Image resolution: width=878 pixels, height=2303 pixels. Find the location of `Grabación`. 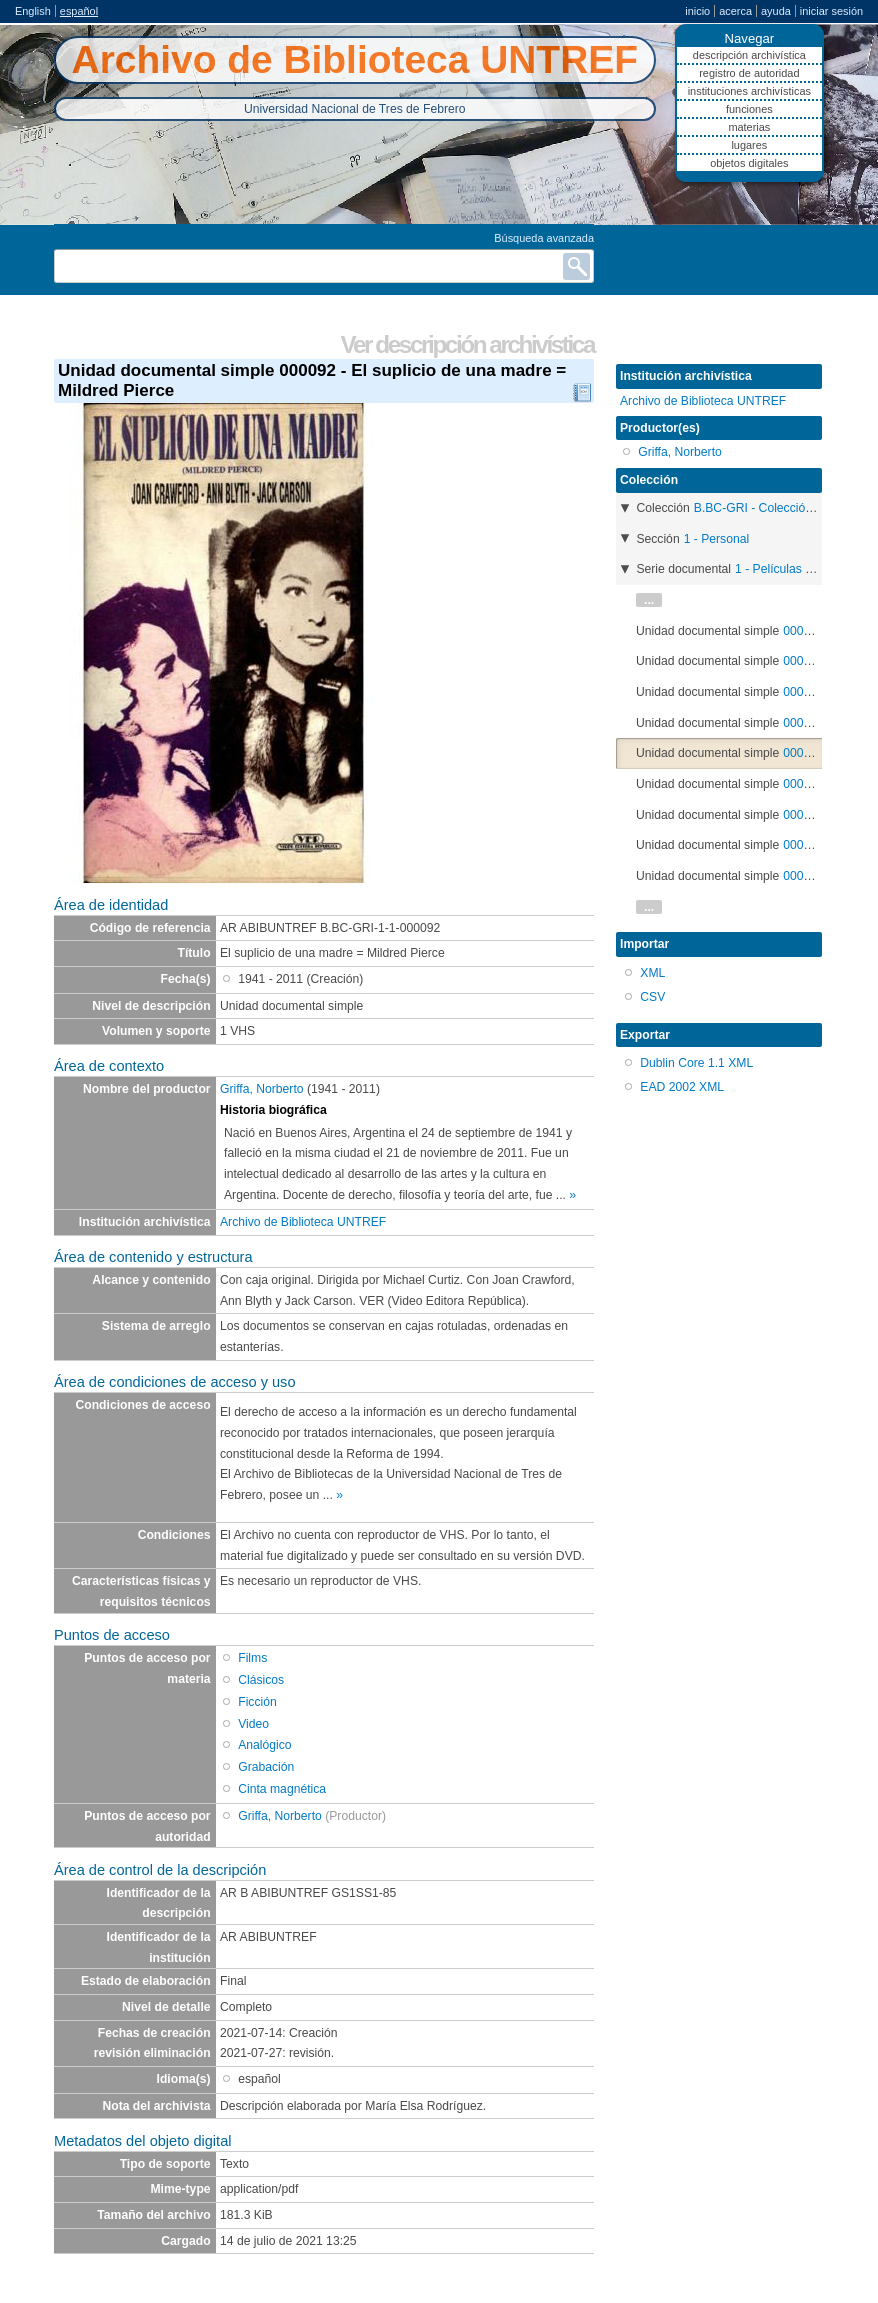

Grabación is located at coordinates (266, 1767).